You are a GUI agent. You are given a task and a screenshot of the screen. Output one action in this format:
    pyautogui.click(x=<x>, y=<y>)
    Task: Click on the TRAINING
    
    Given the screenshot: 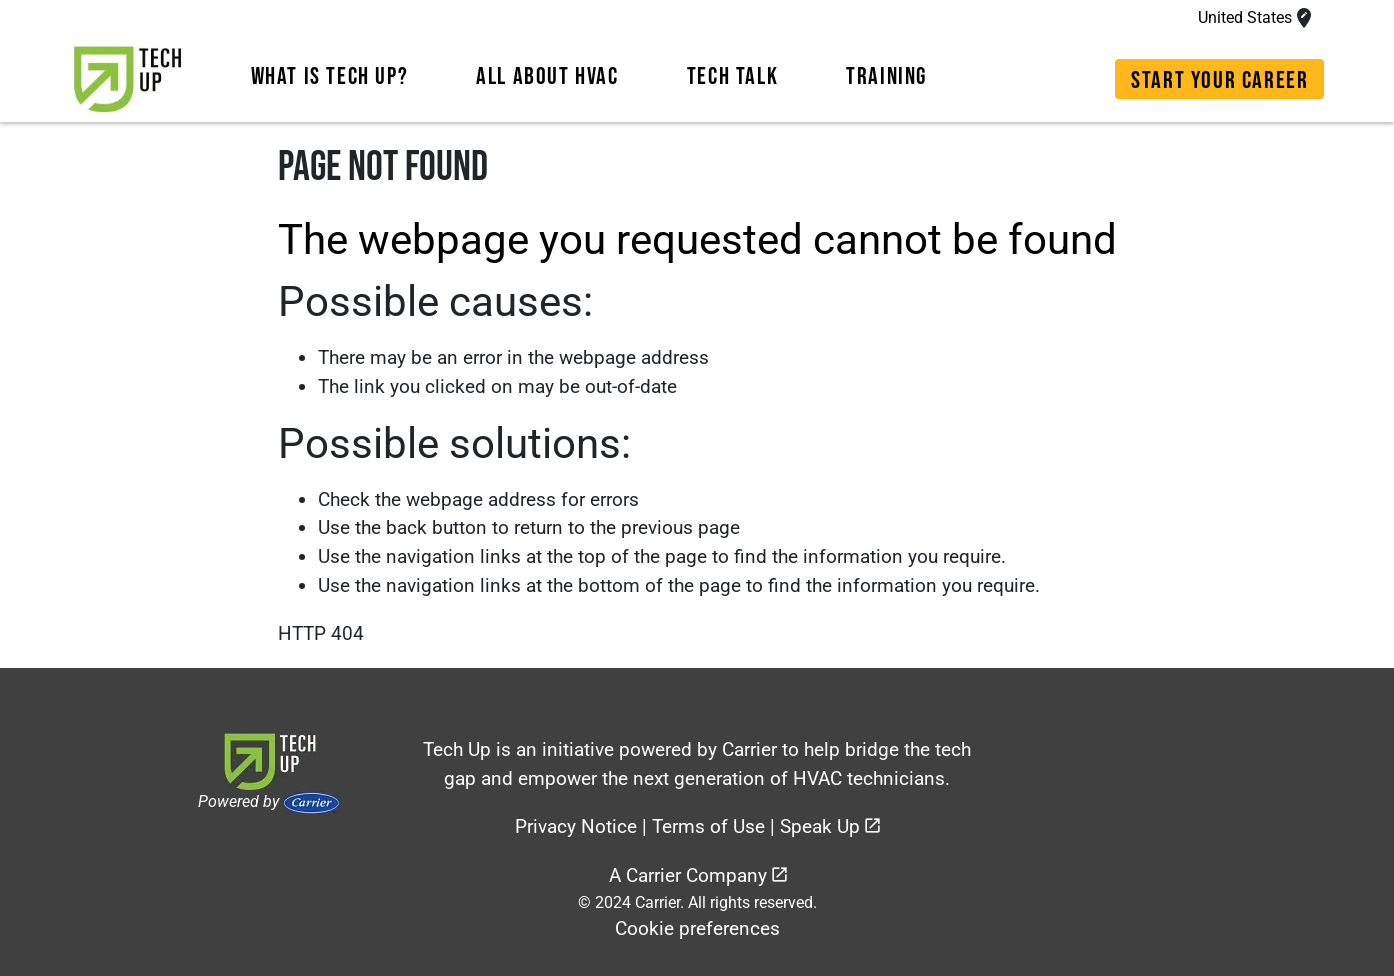 What is the action you would take?
    pyautogui.click(x=886, y=76)
    